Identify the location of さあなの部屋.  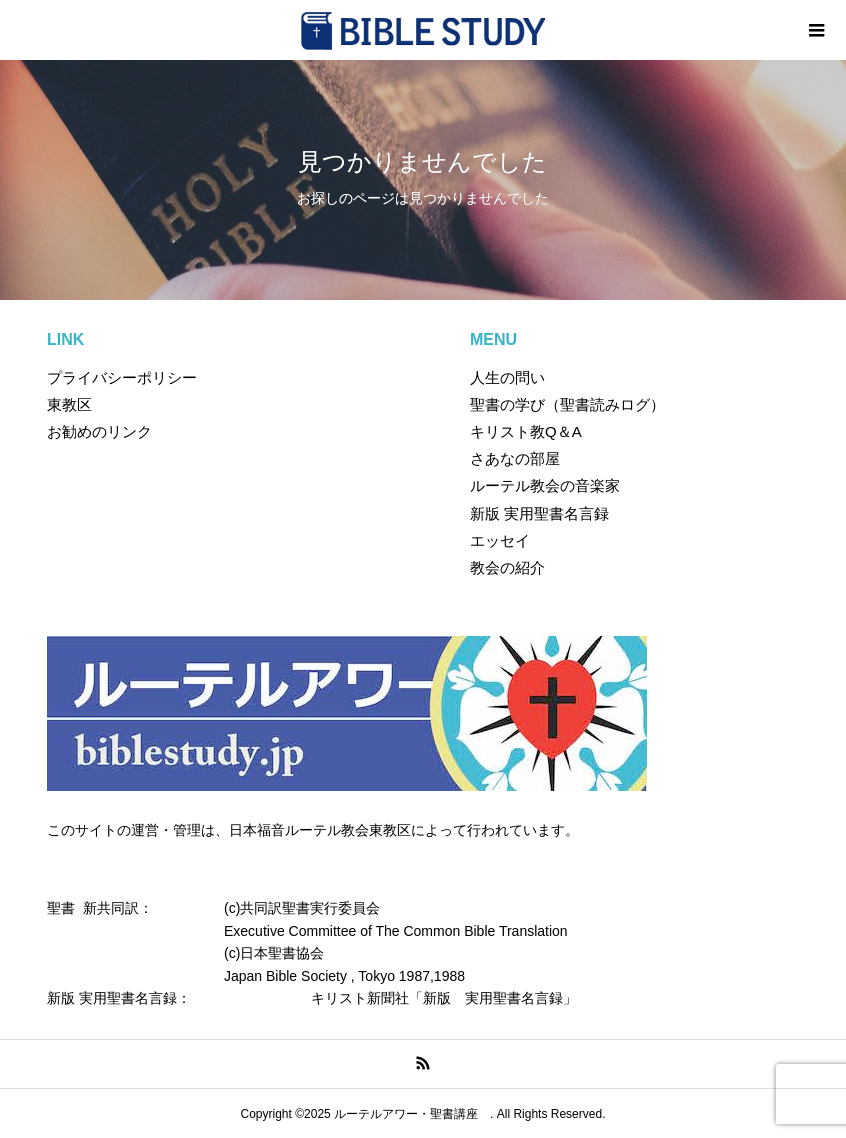
(515, 458).